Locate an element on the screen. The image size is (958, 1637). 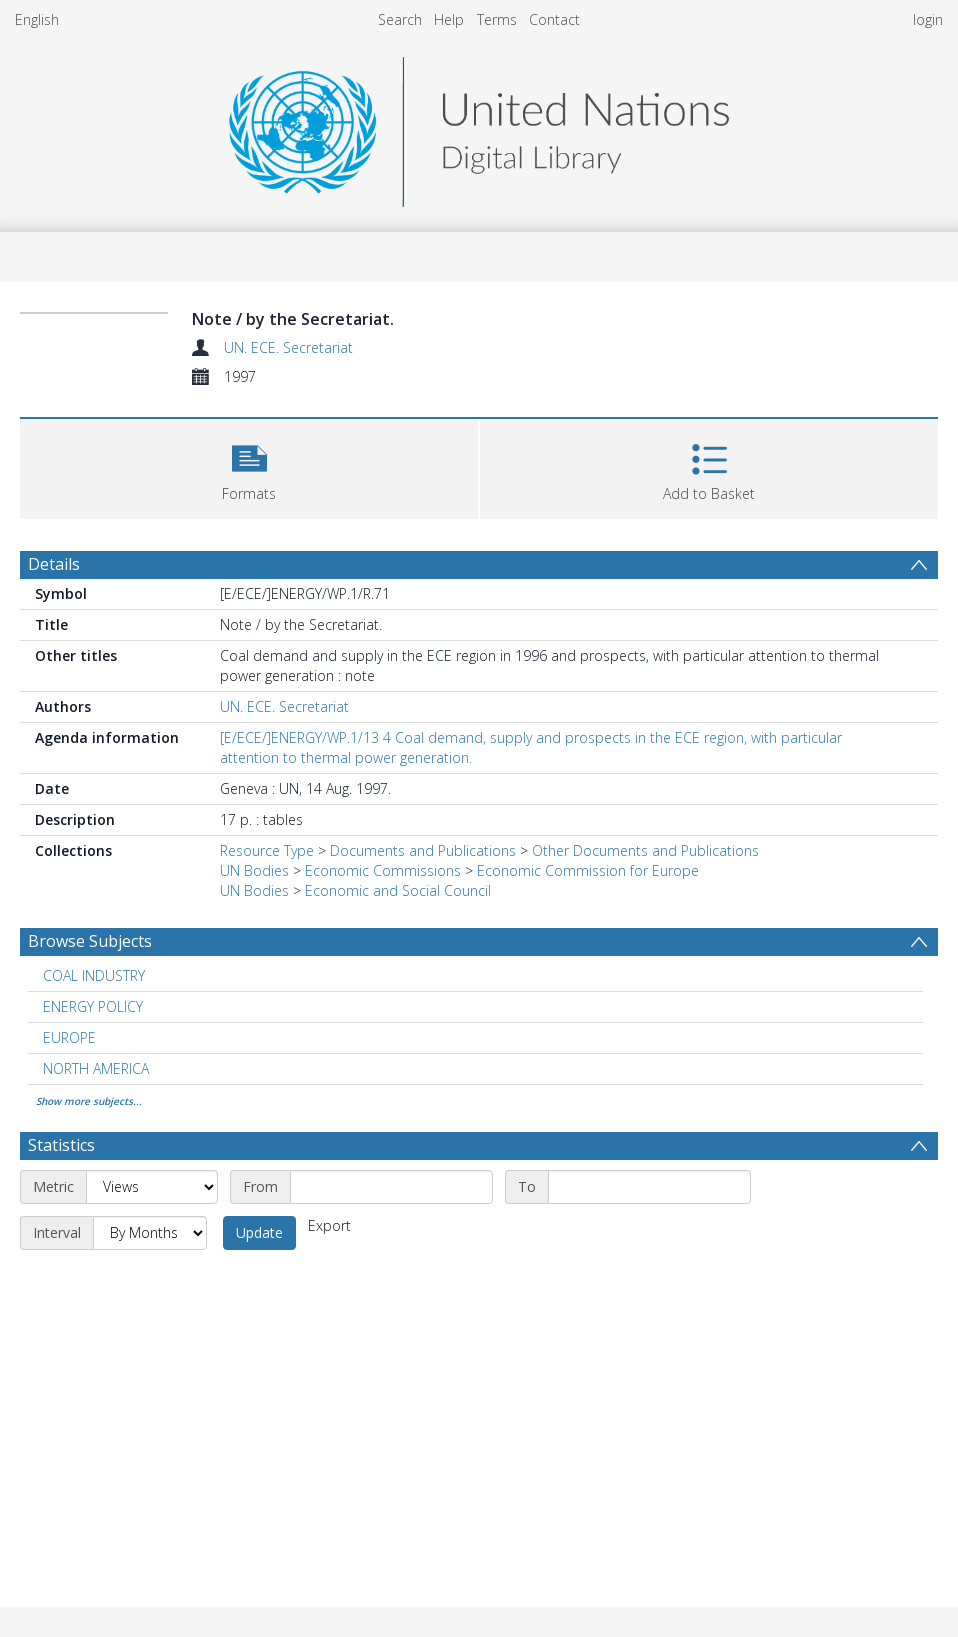
EUROPE [Search subject: EUROPE] is located at coordinates (69, 1037).